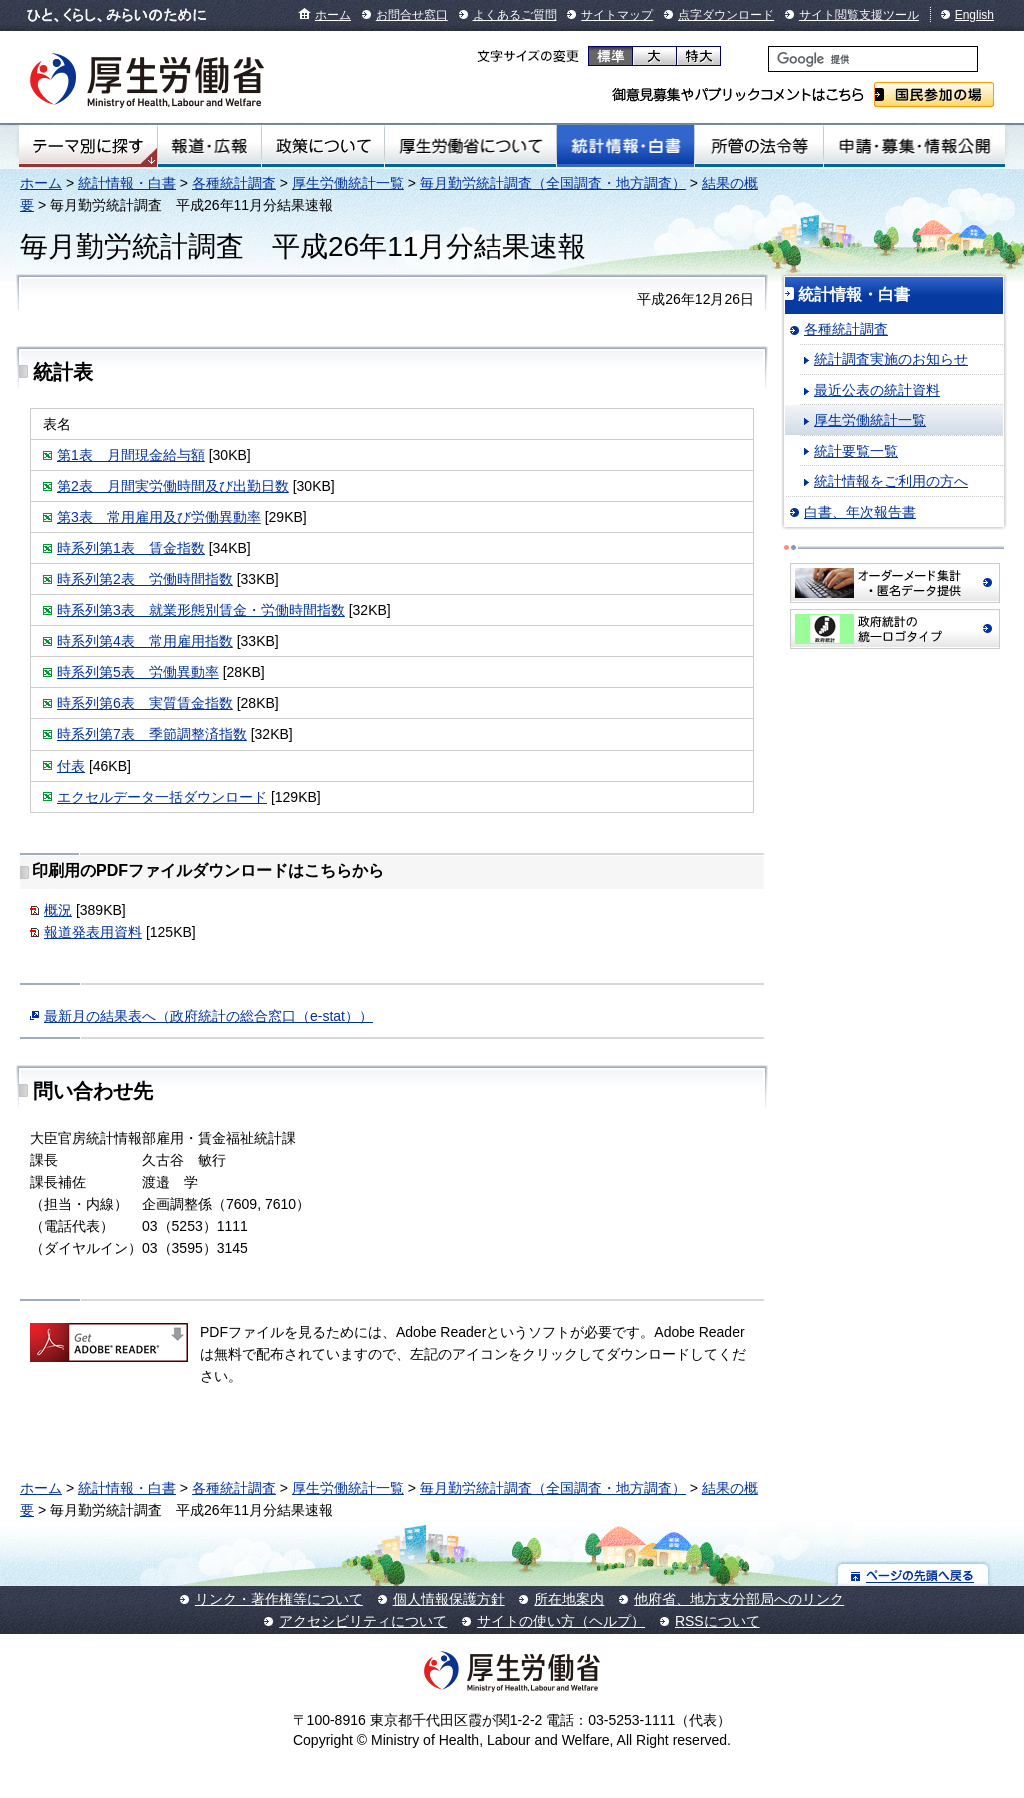  What do you see at coordinates (859, 15) in the screenshot?
I see `サイト閲覧支援ツール` at bounding box center [859, 15].